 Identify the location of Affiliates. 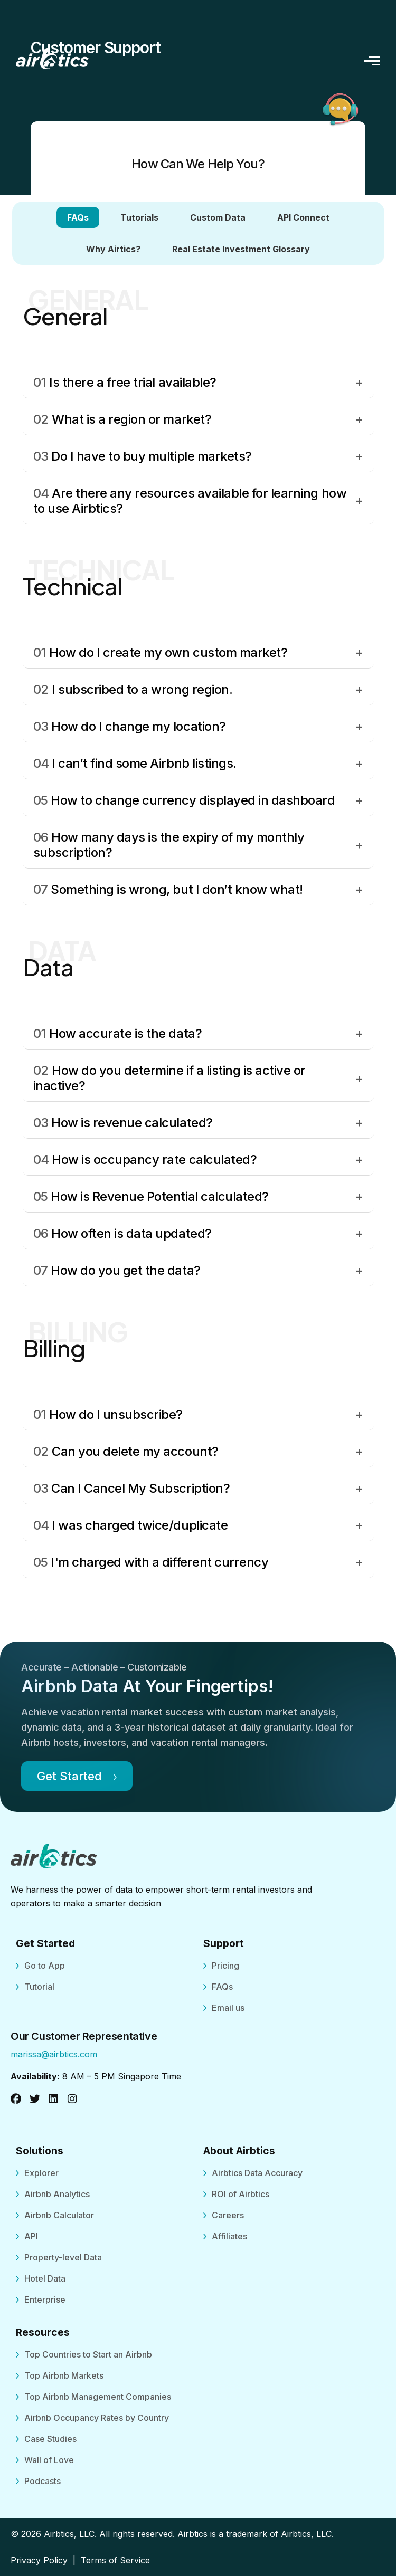
(229, 2236).